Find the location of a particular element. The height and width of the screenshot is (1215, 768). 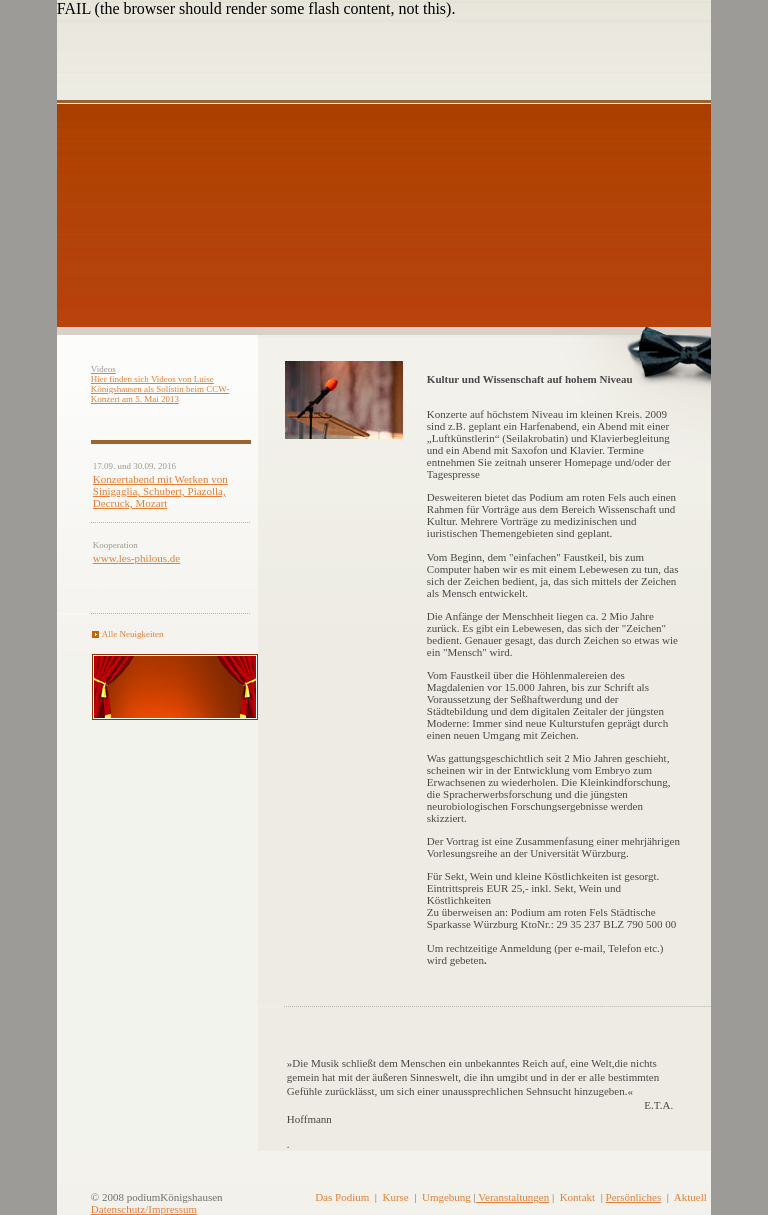

Persönliches is located at coordinates (634, 1197).